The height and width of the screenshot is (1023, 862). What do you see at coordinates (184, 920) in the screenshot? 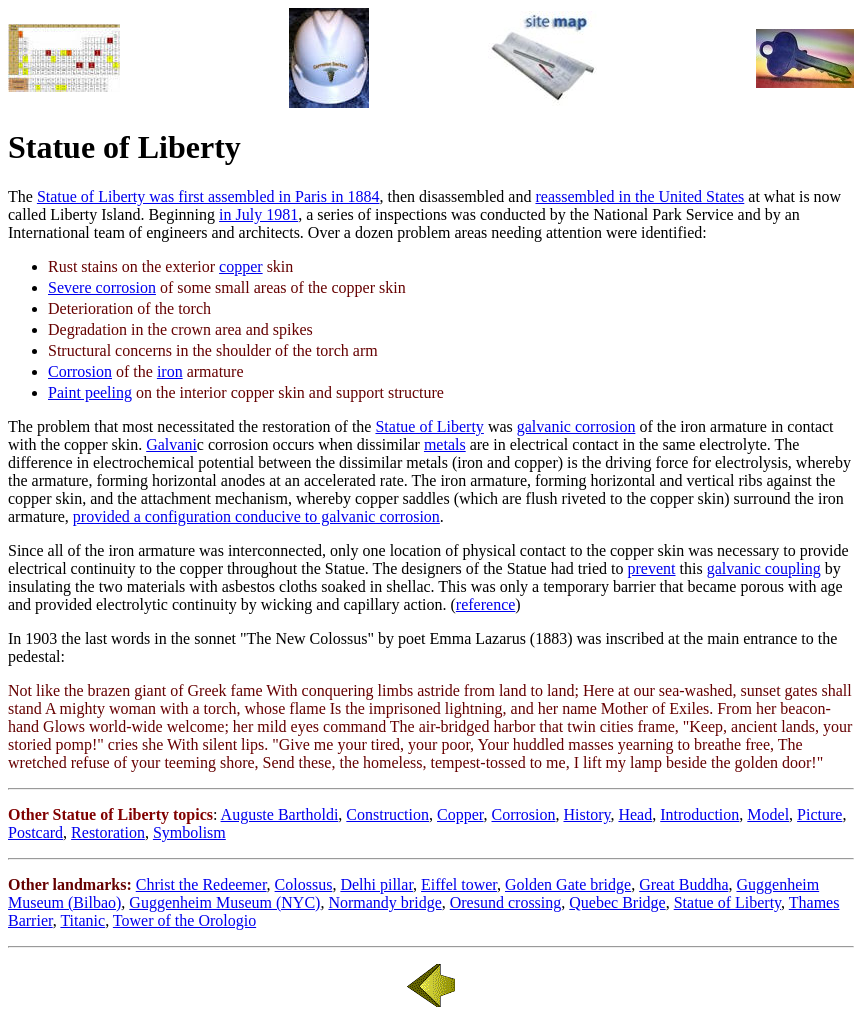
I see `Tower of the Orologio` at bounding box center [184, 920].